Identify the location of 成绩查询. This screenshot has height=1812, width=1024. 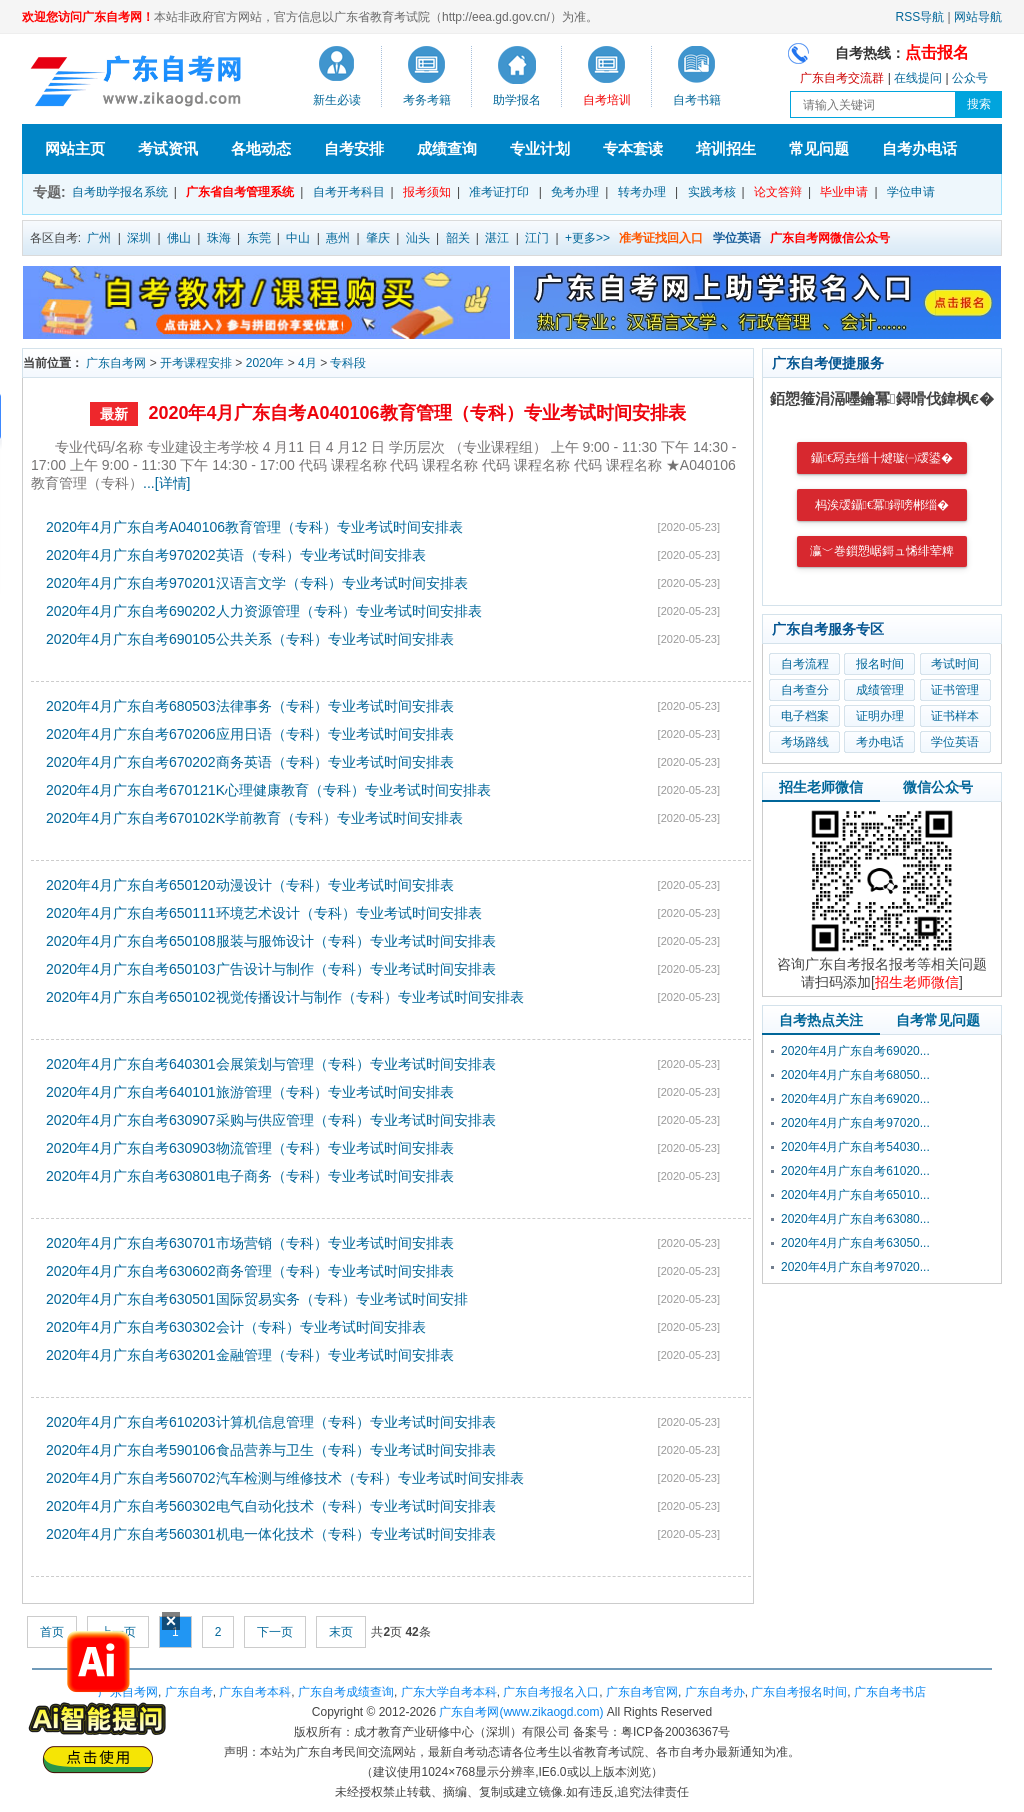
(447, 148).